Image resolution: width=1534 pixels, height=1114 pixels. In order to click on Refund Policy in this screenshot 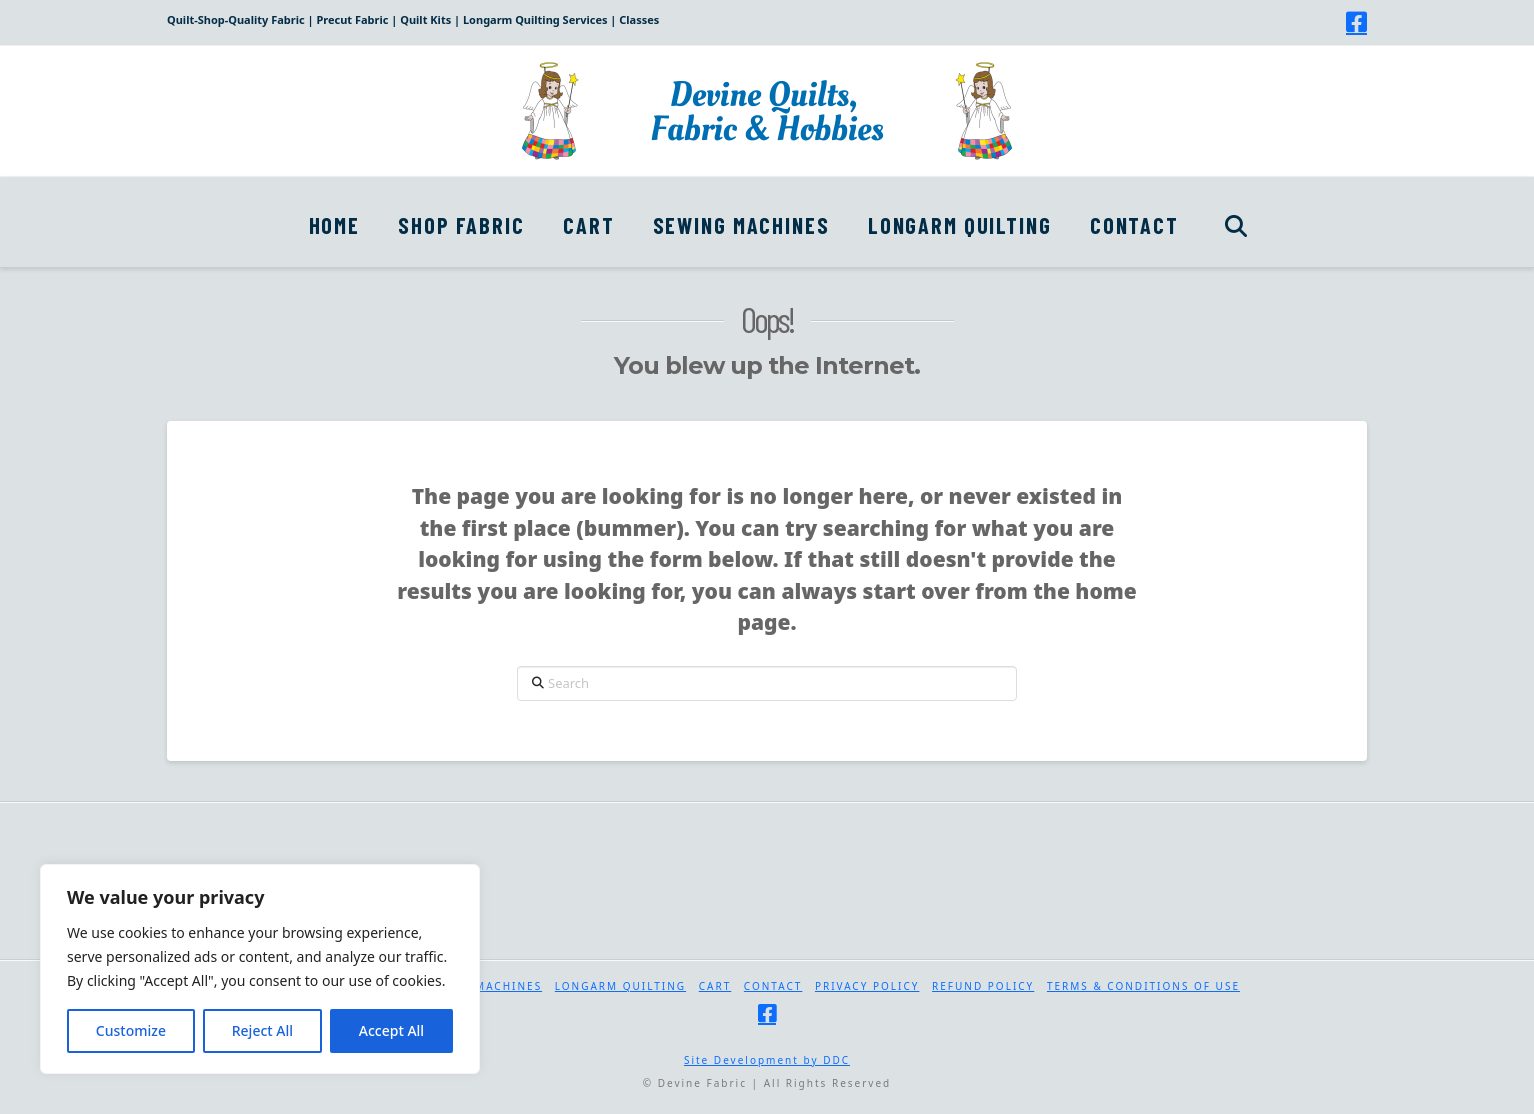, I will do `click(983, 986)`.